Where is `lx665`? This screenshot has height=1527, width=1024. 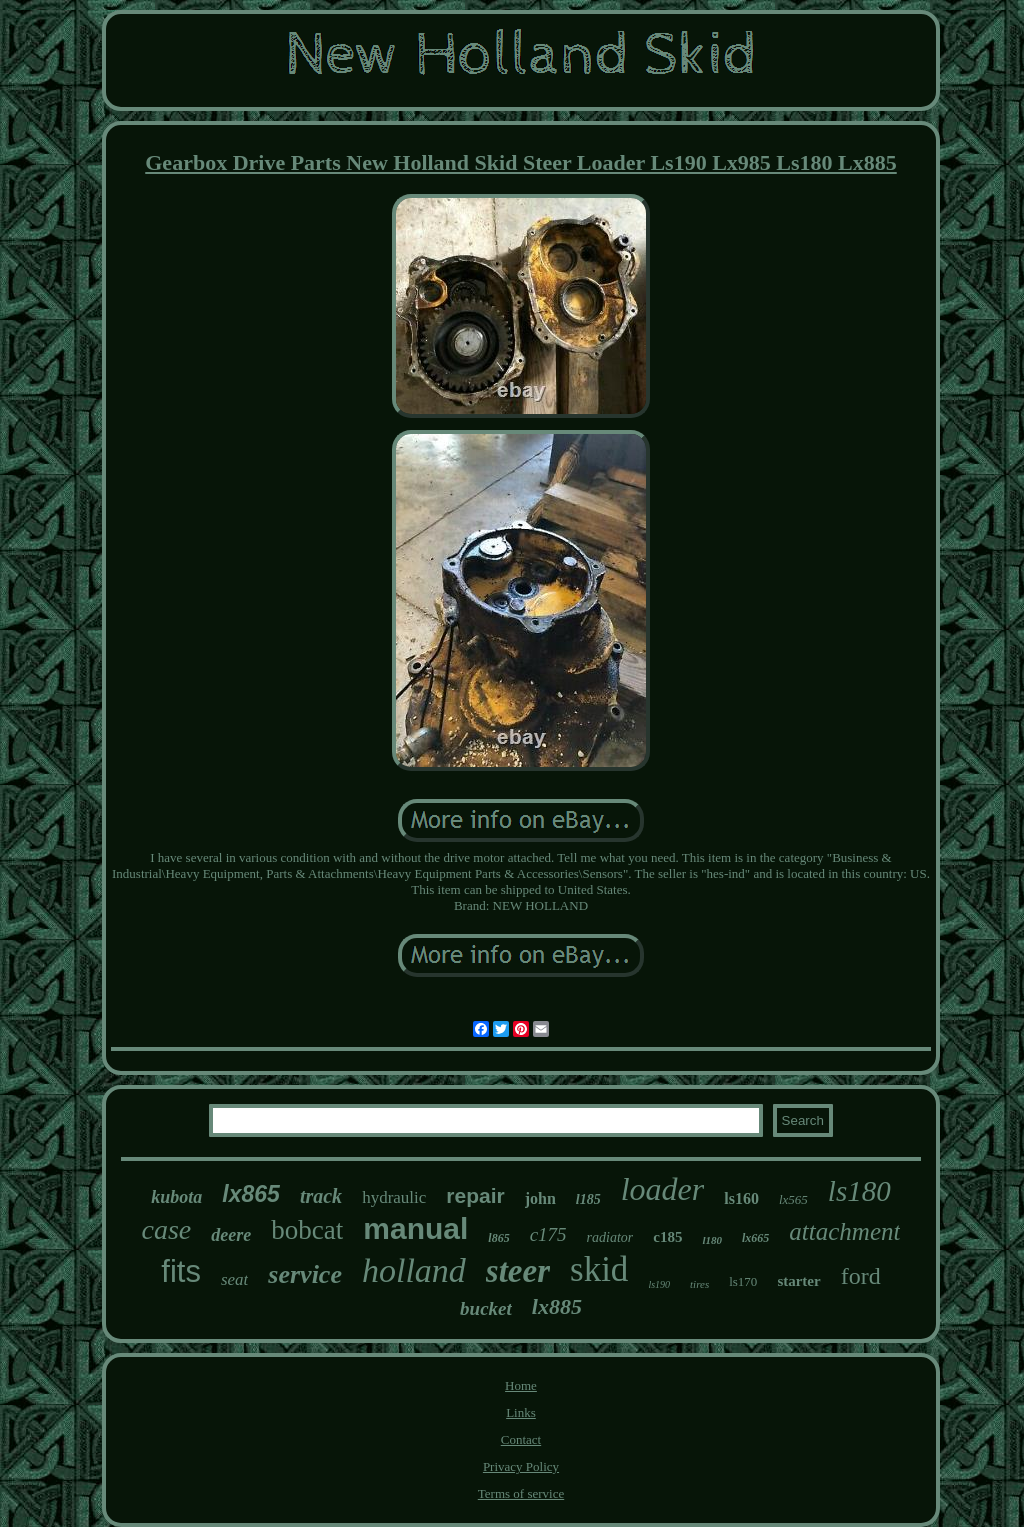 lx665 is located at coordinates (755, 1238).